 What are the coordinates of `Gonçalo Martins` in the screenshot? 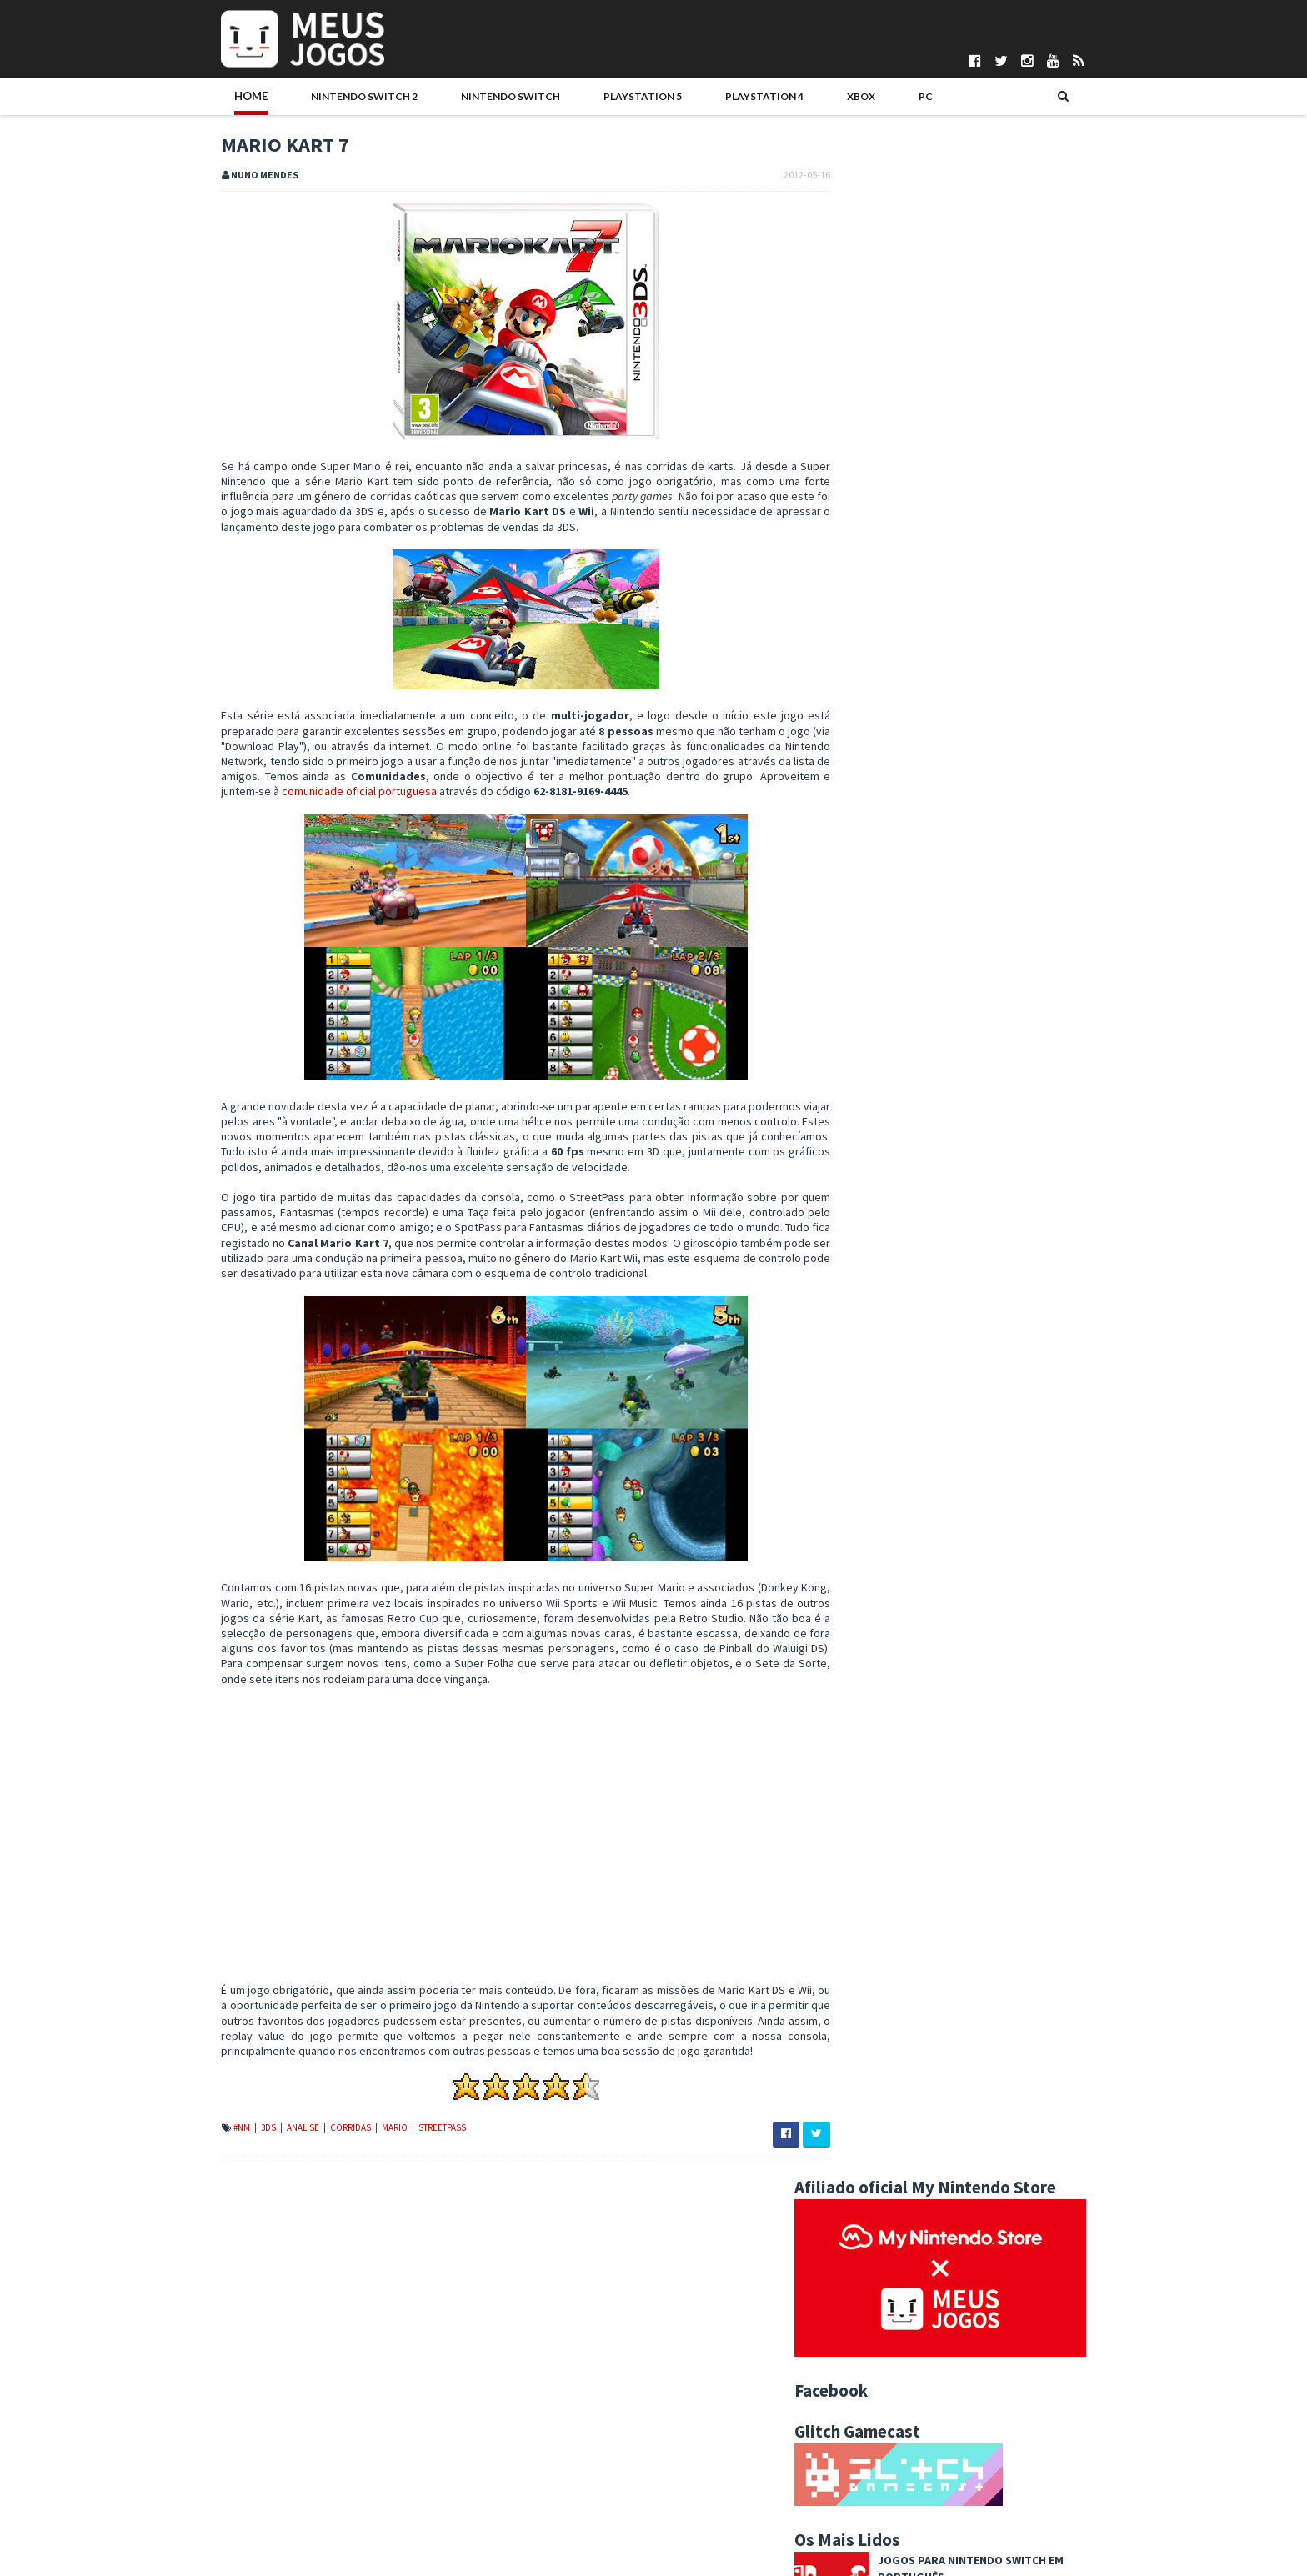 It's located at (541, 2467).